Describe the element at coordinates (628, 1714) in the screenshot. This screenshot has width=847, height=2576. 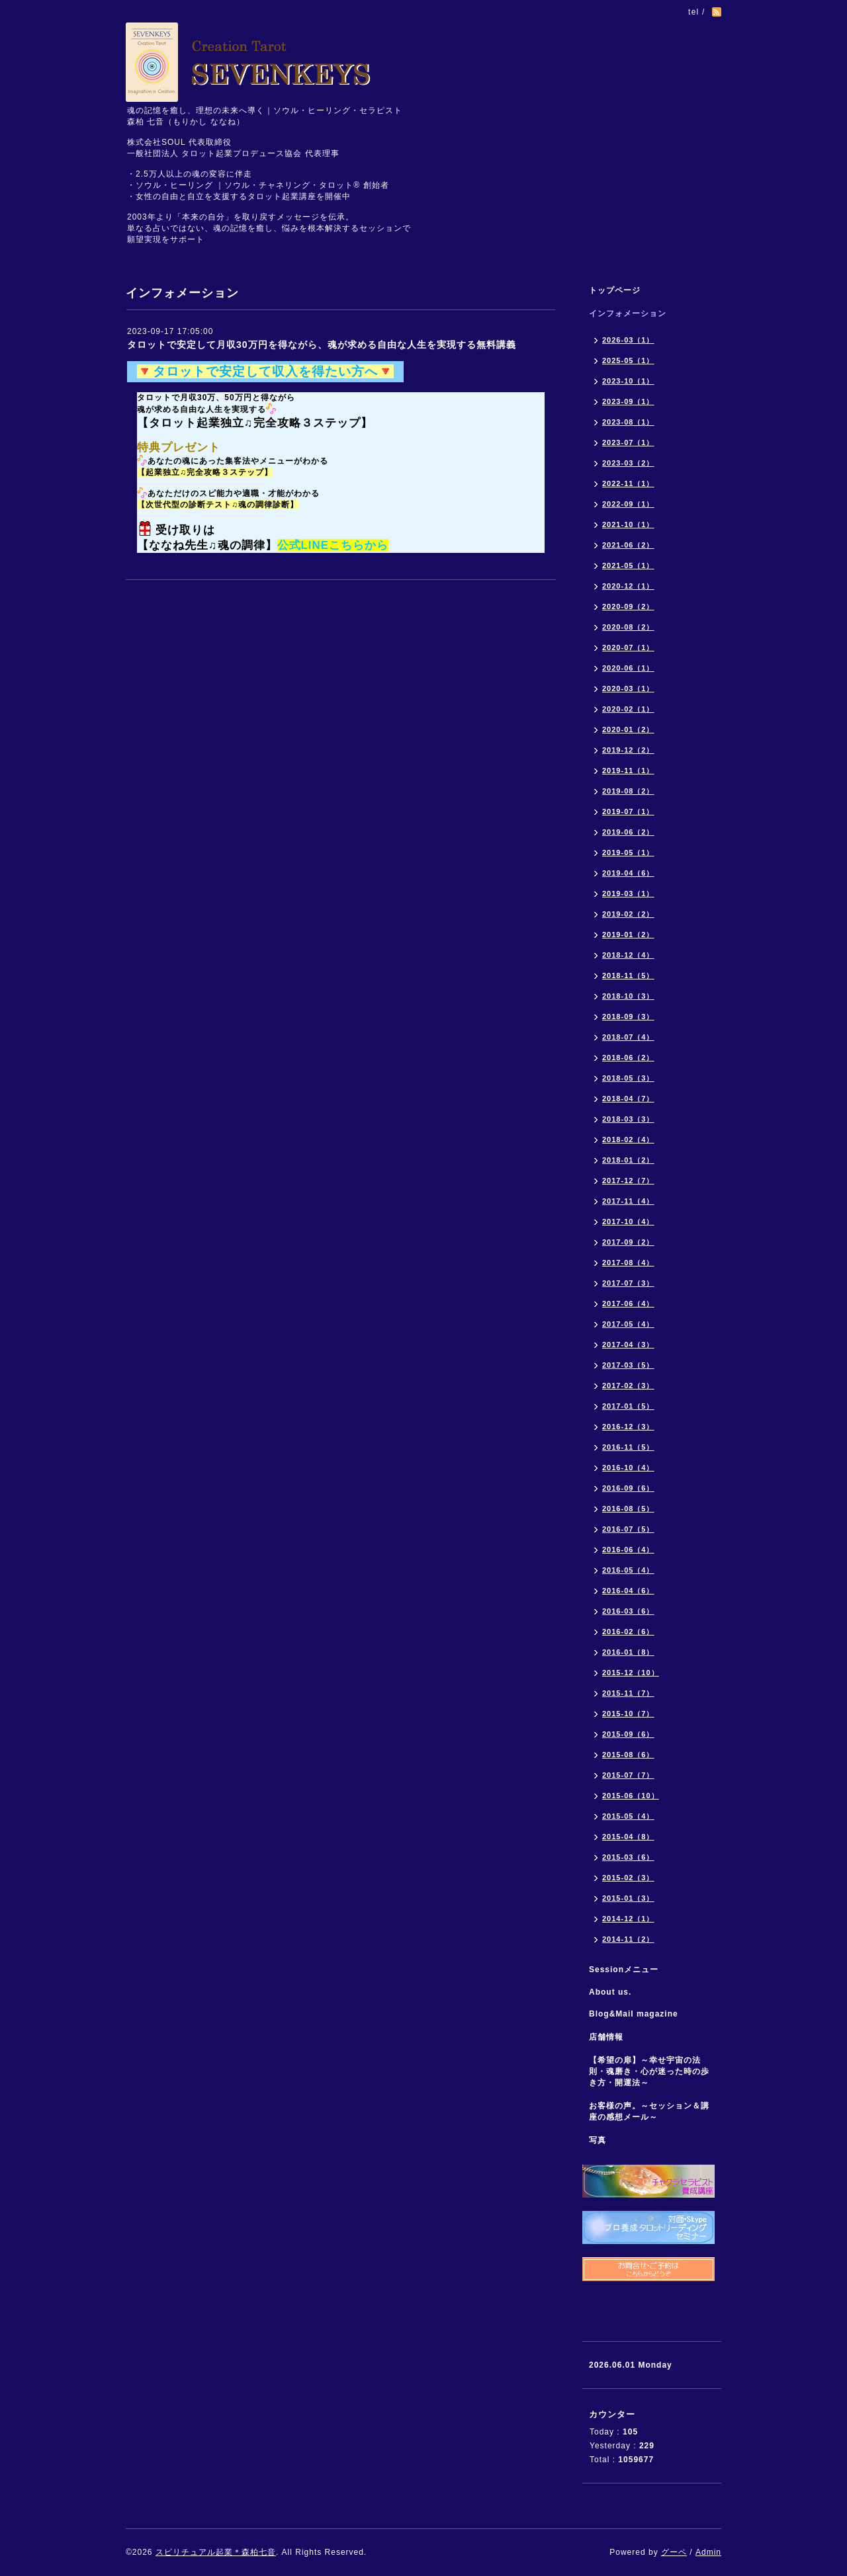
I see `2015-10（7）` at that location.